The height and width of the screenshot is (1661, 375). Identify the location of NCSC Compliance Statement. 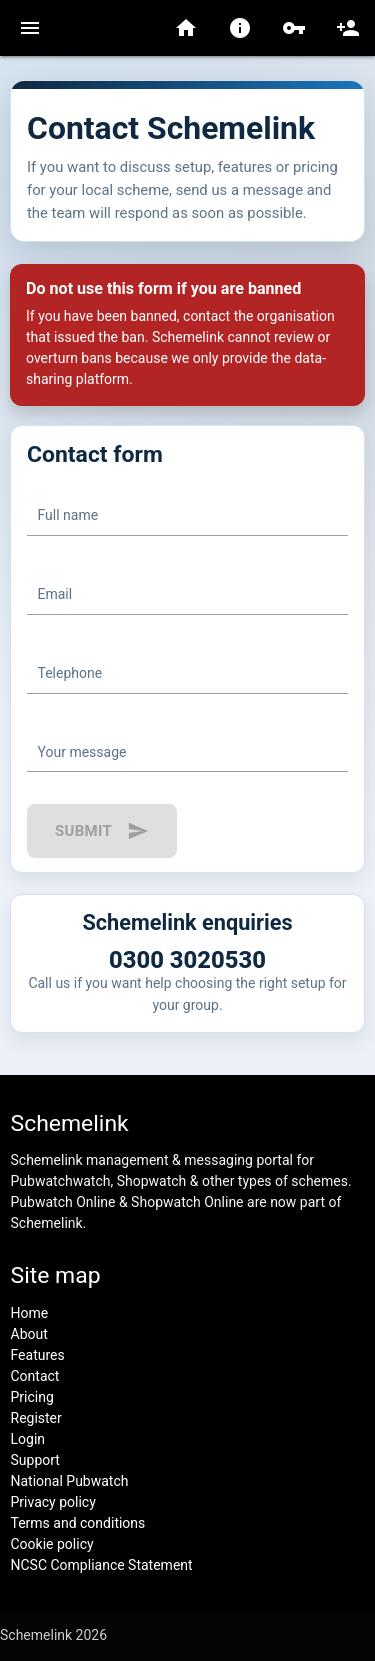
(102, 1565).